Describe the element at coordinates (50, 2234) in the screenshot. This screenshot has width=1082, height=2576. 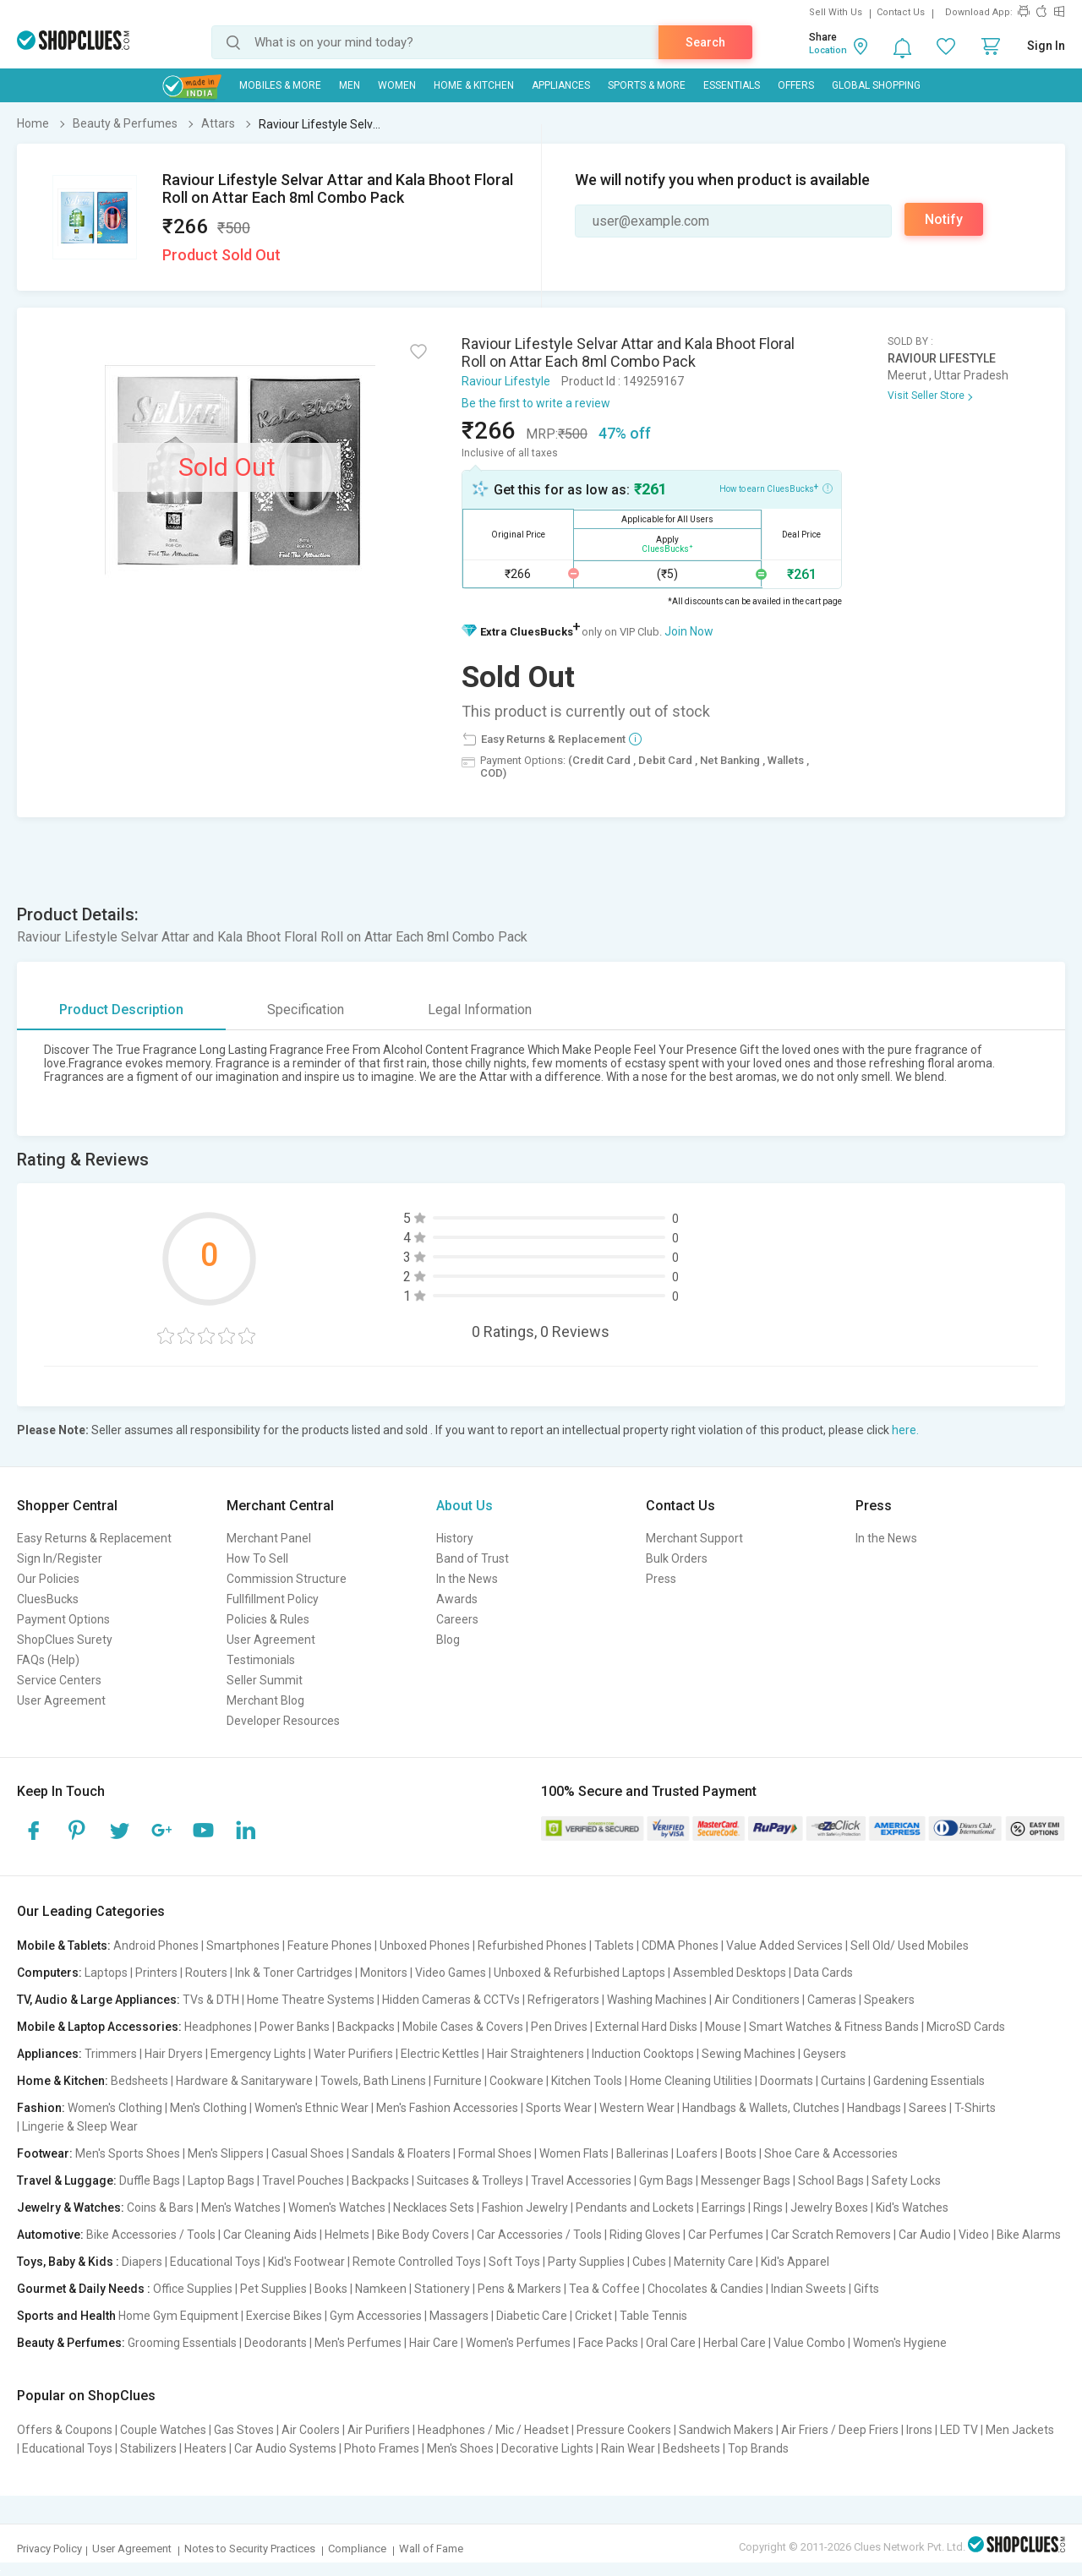
I see `Automotive:` at that location.